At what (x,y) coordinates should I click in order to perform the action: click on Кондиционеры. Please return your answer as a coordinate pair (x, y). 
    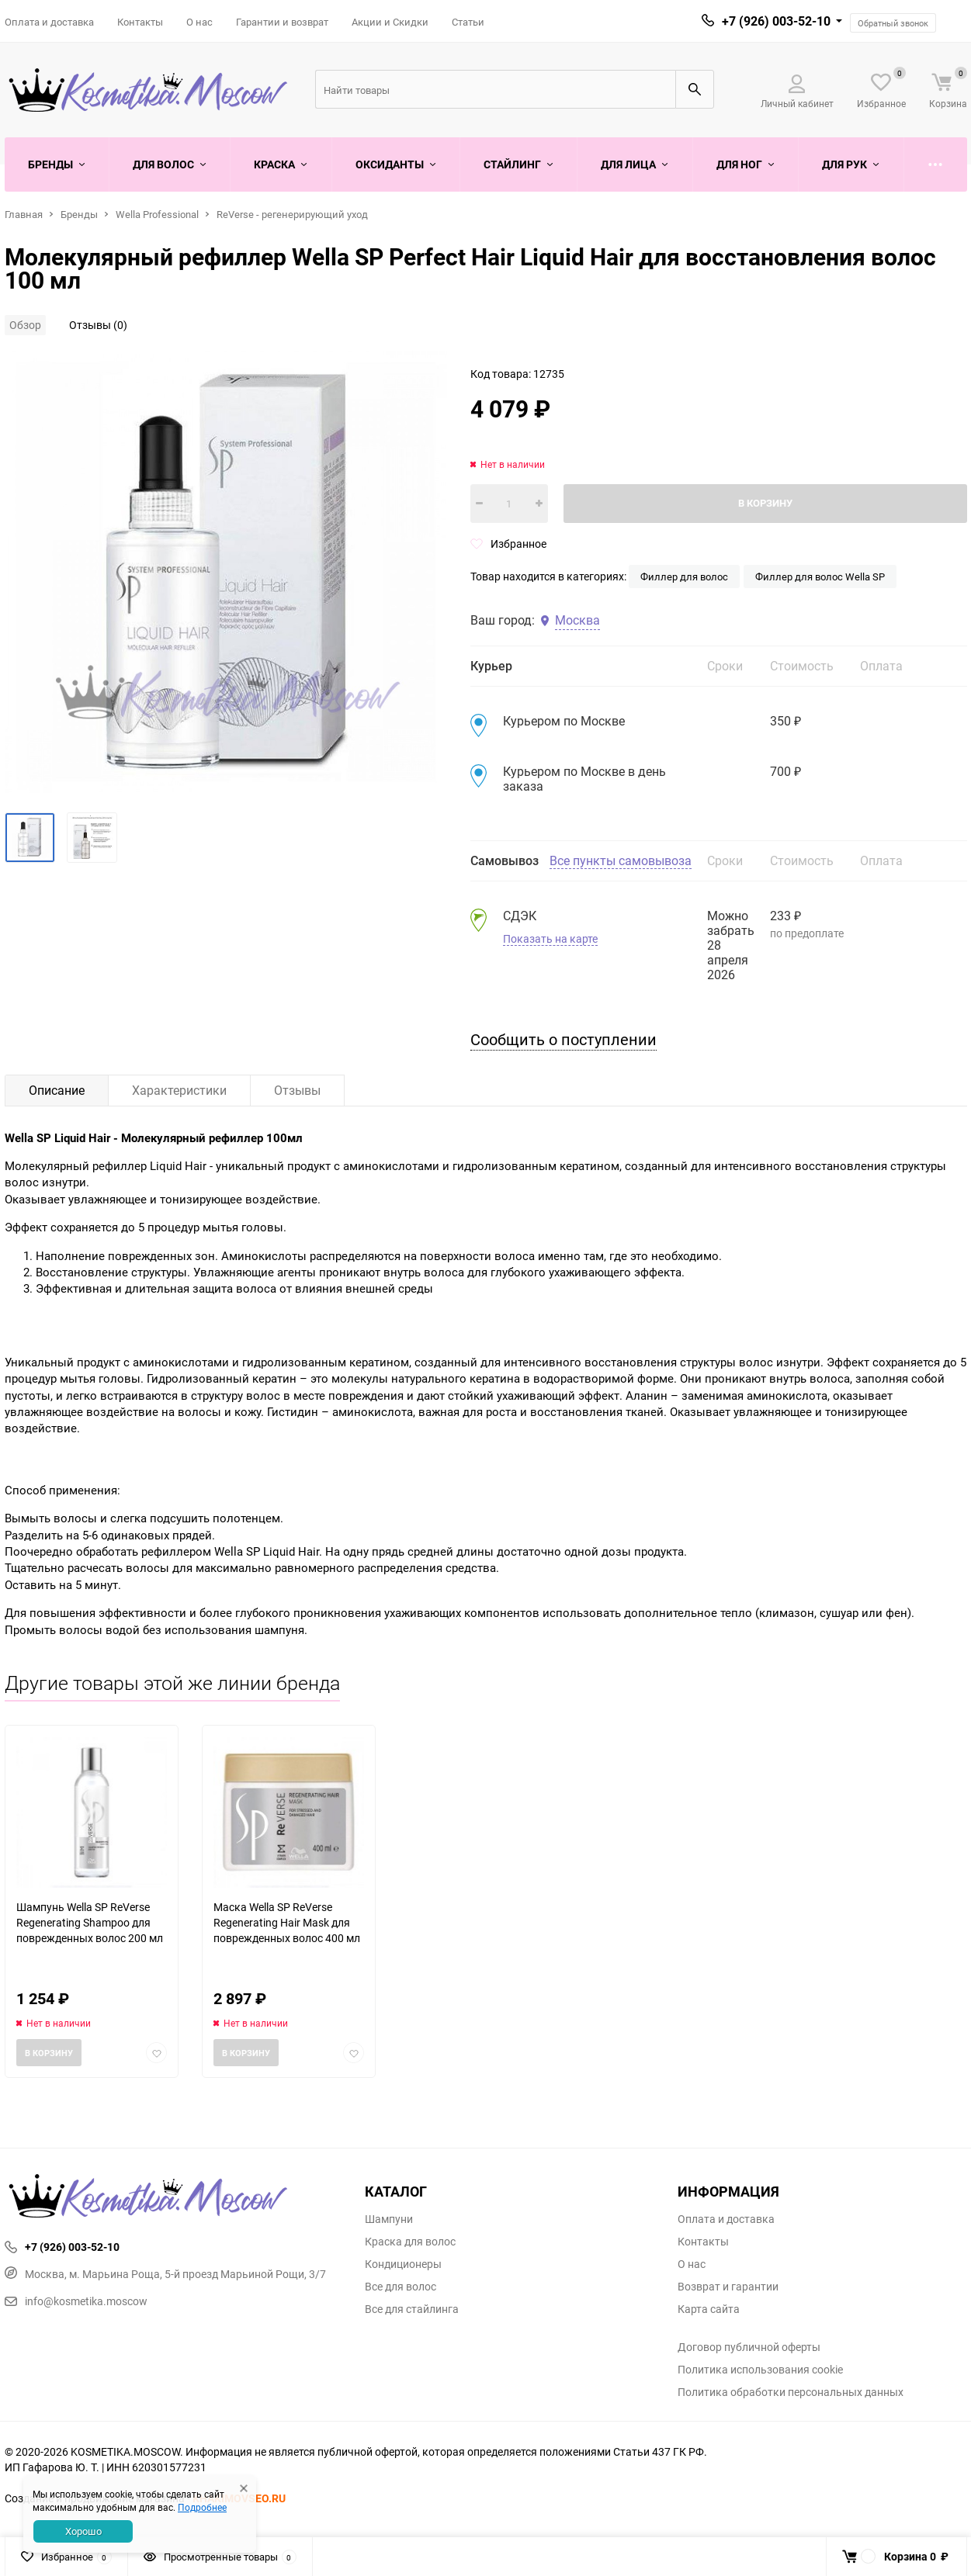
    Looking at the image, I should click on (403, 2264).